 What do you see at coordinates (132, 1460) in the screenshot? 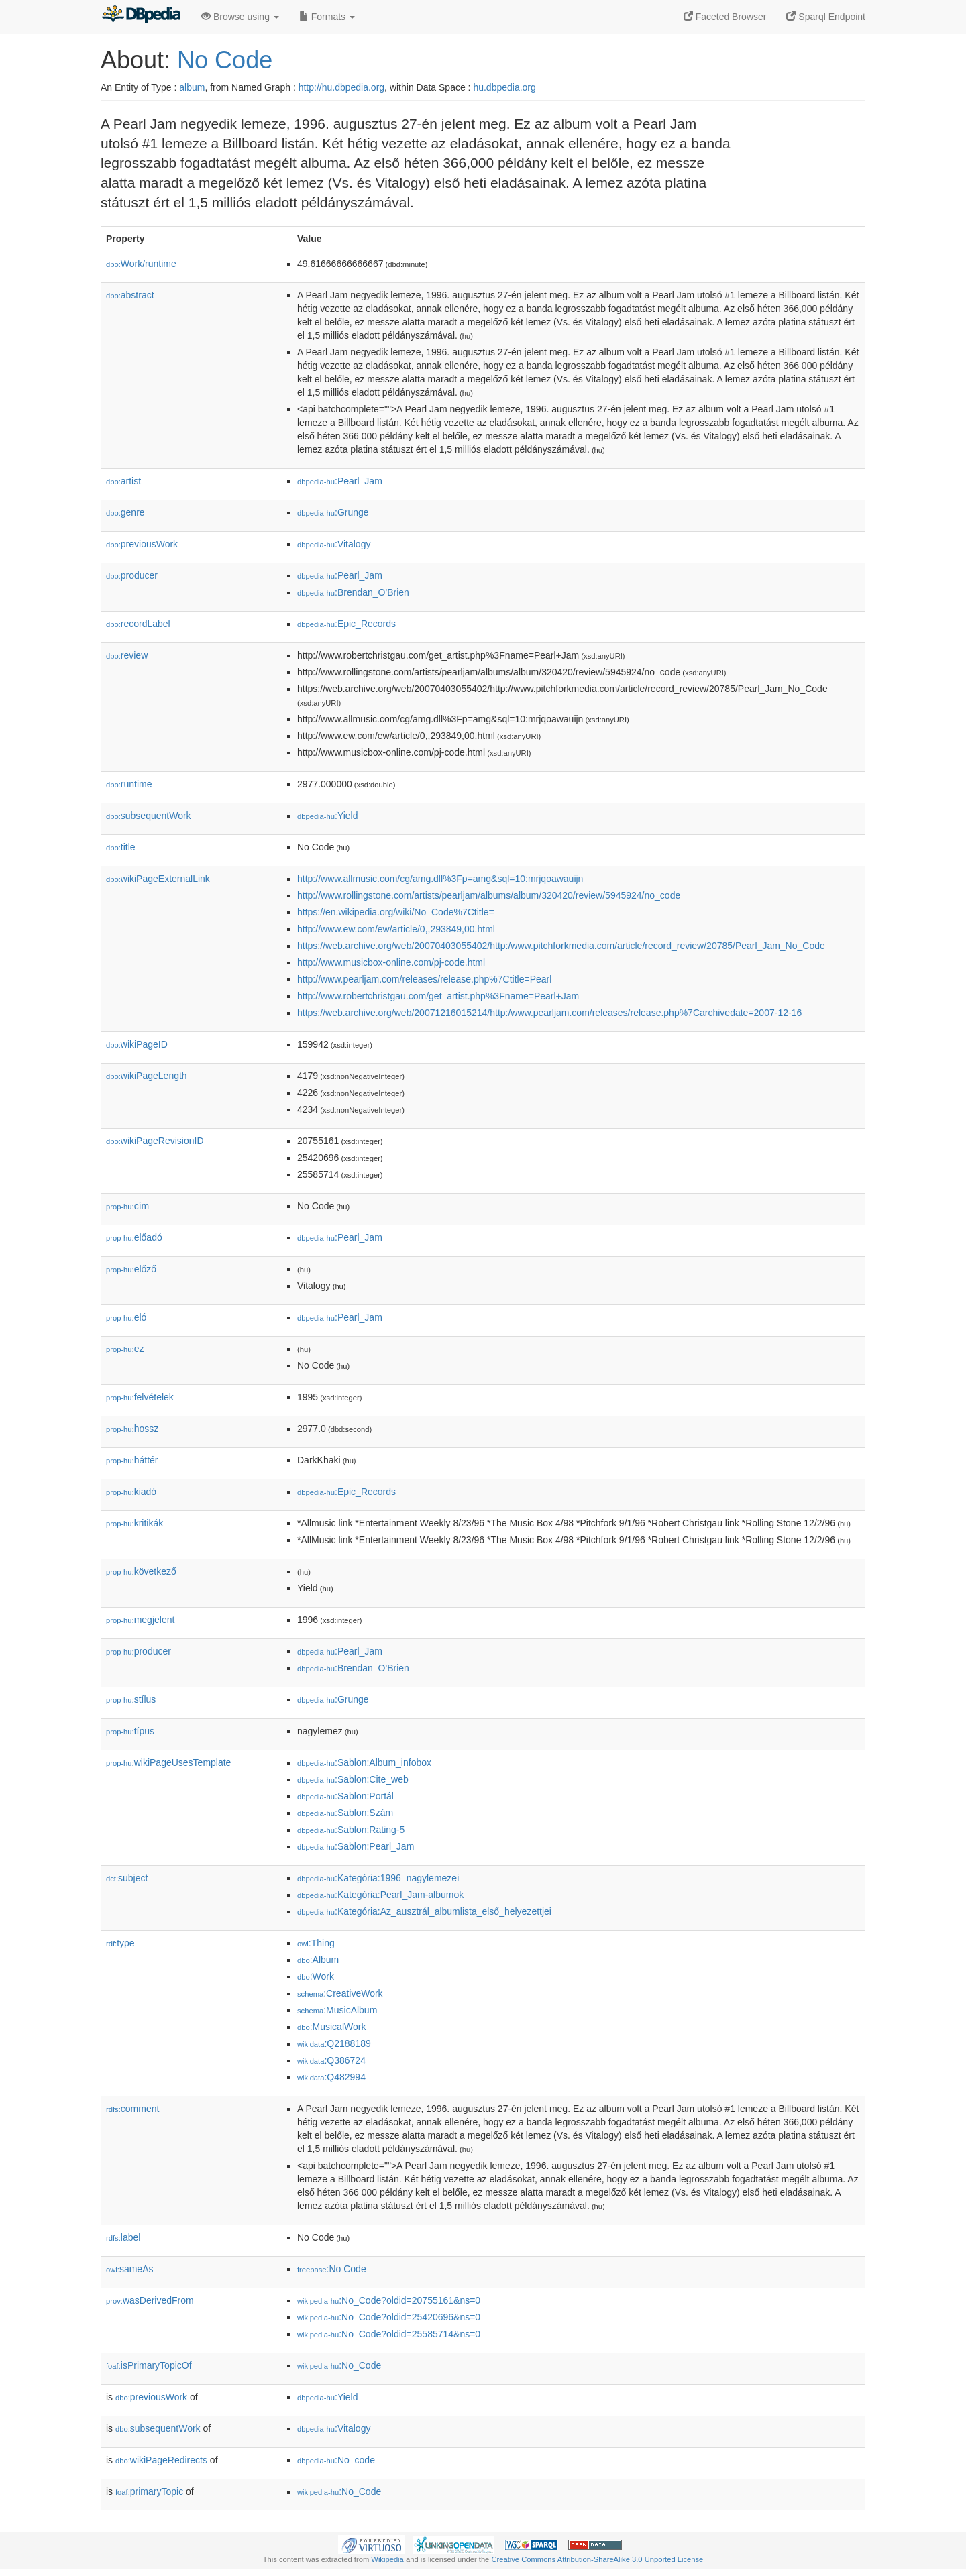
I see `háttér` at bounding box center [132, 1460].